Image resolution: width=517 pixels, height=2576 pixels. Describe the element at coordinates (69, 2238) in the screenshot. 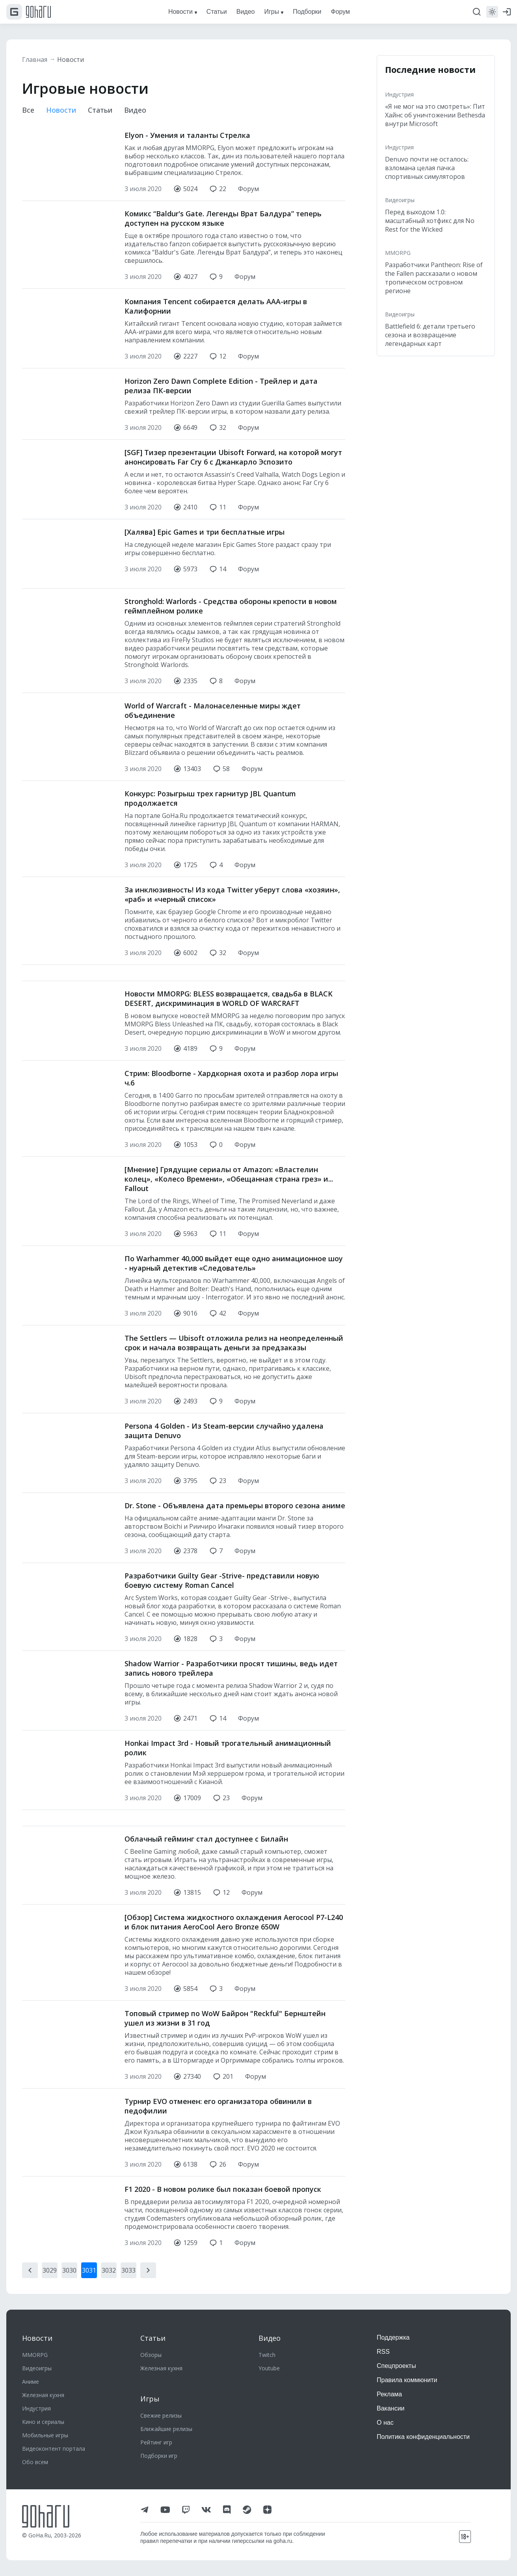

I see `3030` at that location.